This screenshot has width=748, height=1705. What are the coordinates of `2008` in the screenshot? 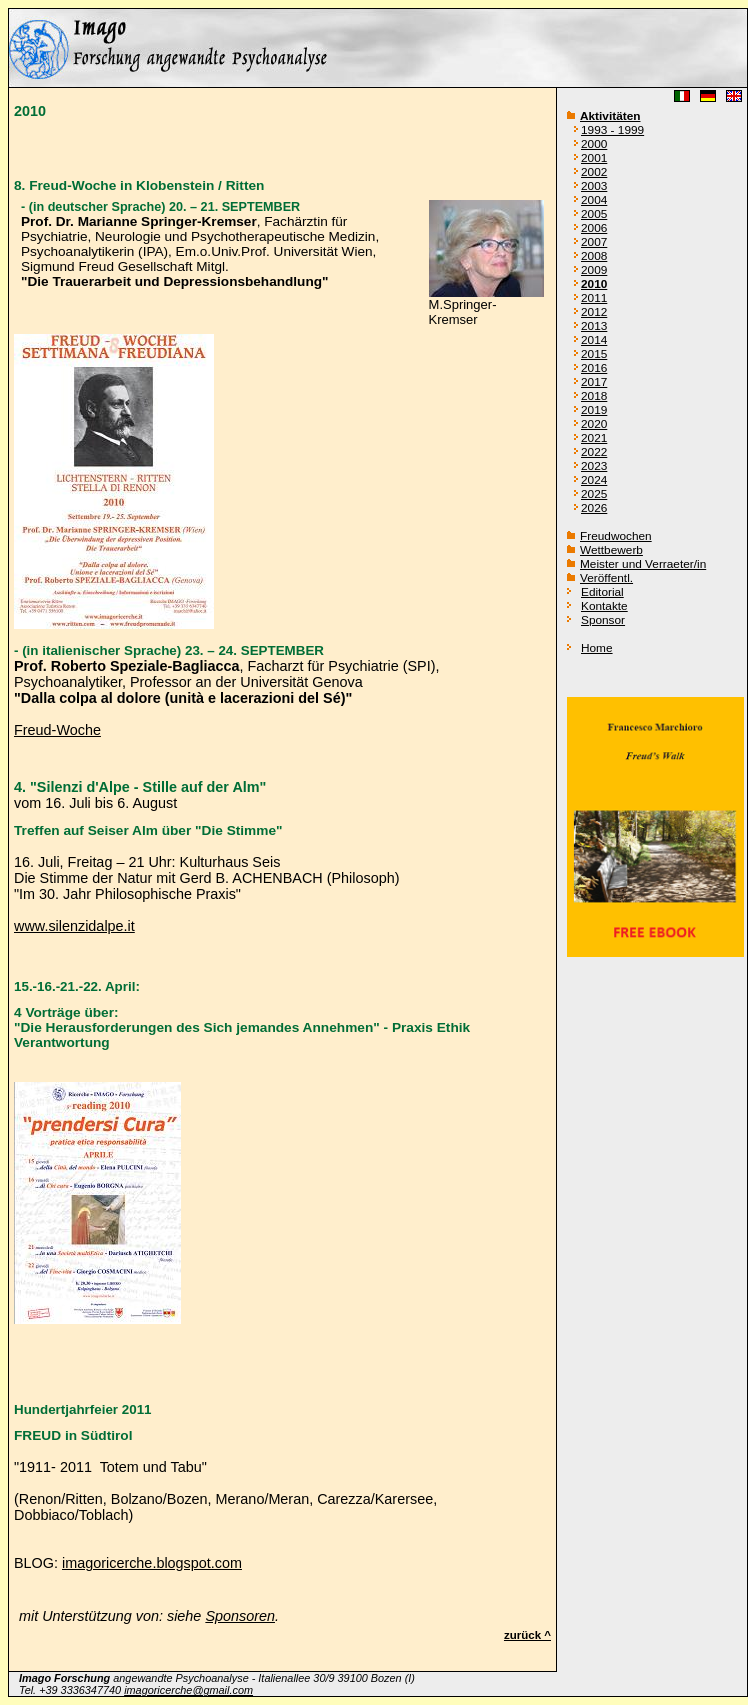 It's located at (594, 256).